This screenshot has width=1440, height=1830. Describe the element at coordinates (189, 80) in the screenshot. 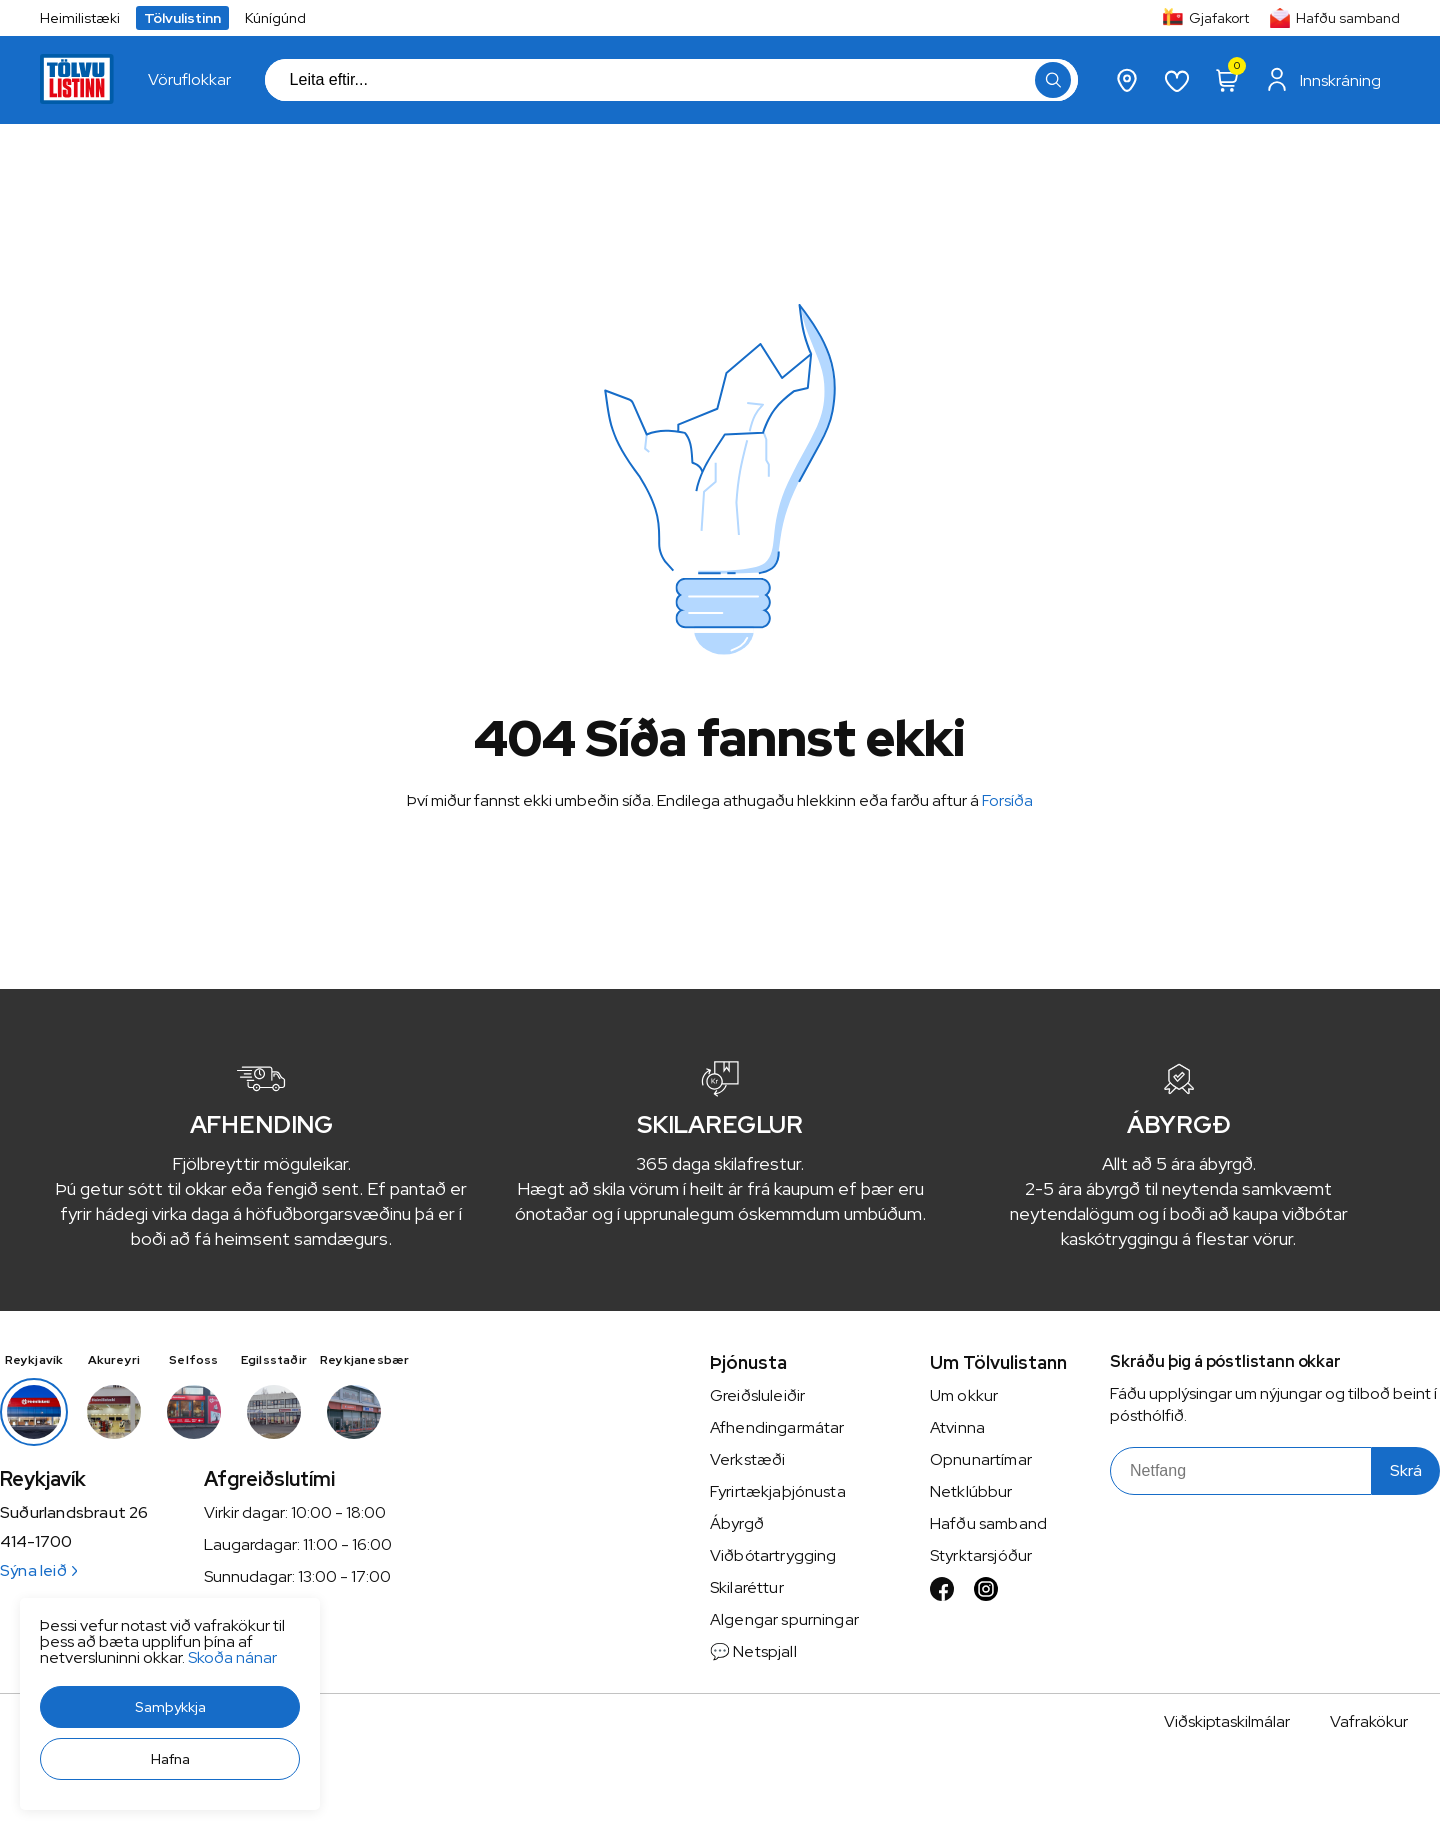

I see `[presentation]` at that location.